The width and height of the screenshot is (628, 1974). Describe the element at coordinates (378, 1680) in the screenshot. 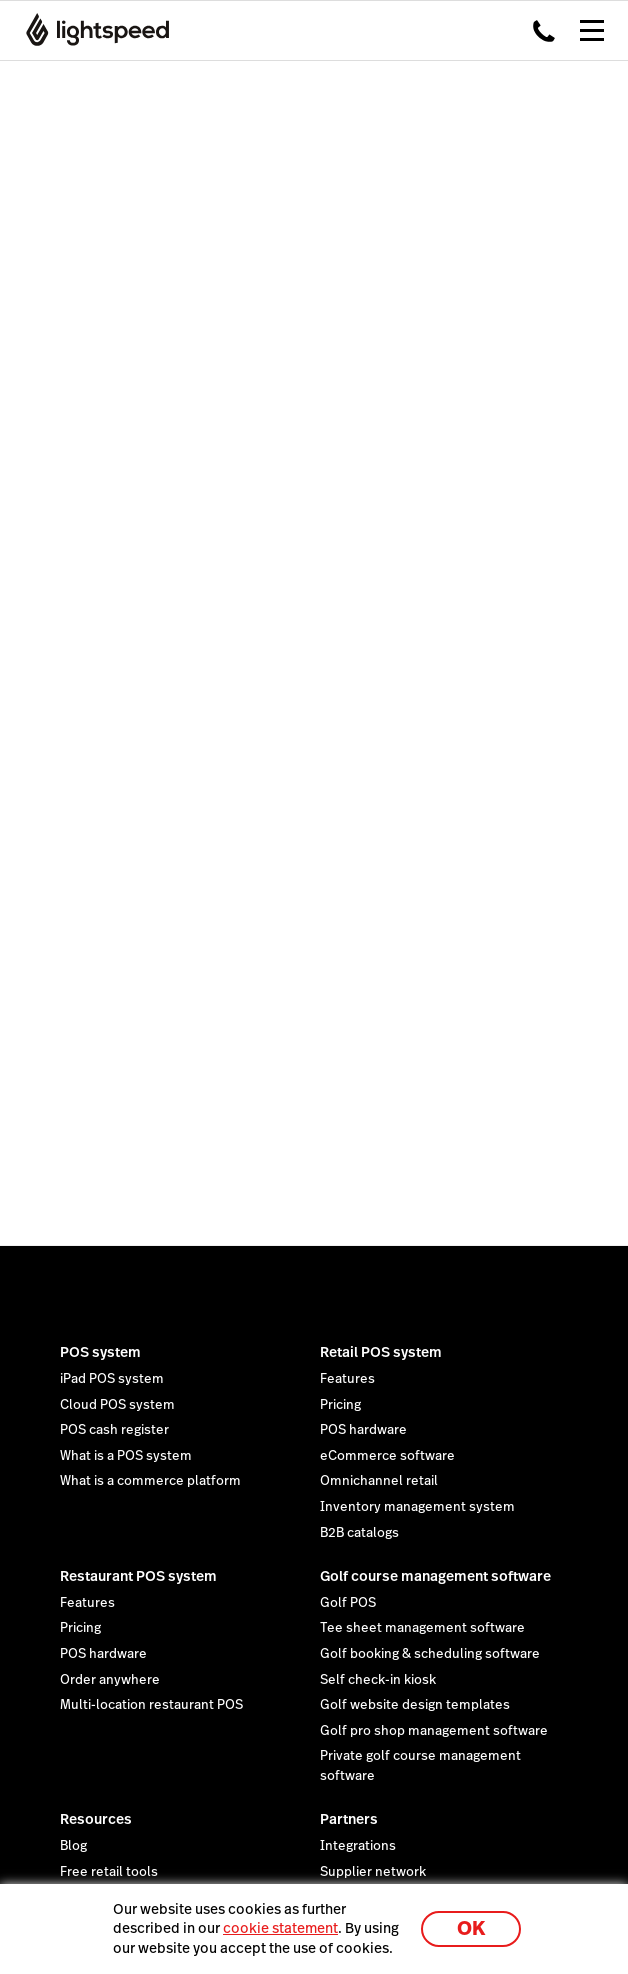

I see `Self check-in kiosk` at that location.